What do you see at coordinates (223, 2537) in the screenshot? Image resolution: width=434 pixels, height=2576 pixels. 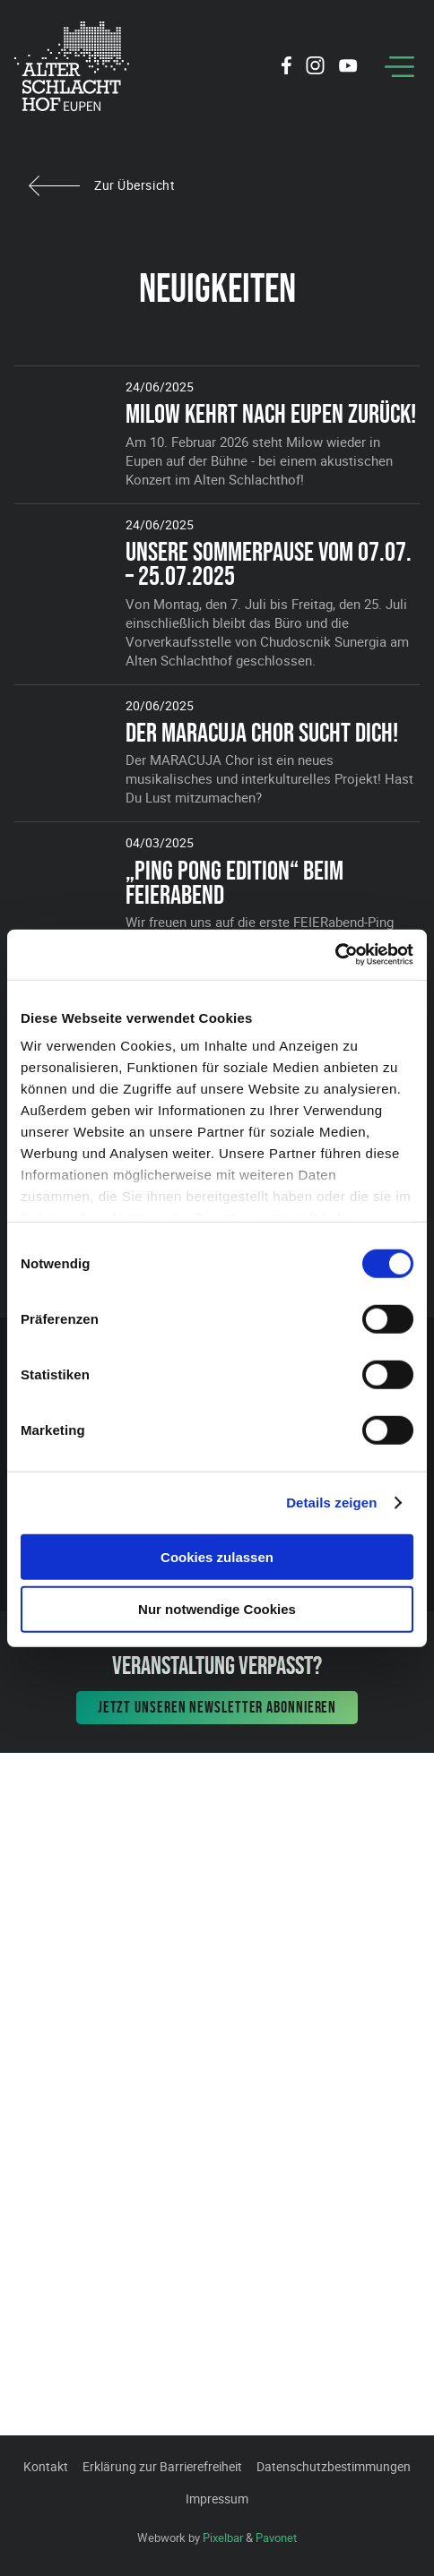 I see `Pixelbar` at bounding box center [223, 2537].